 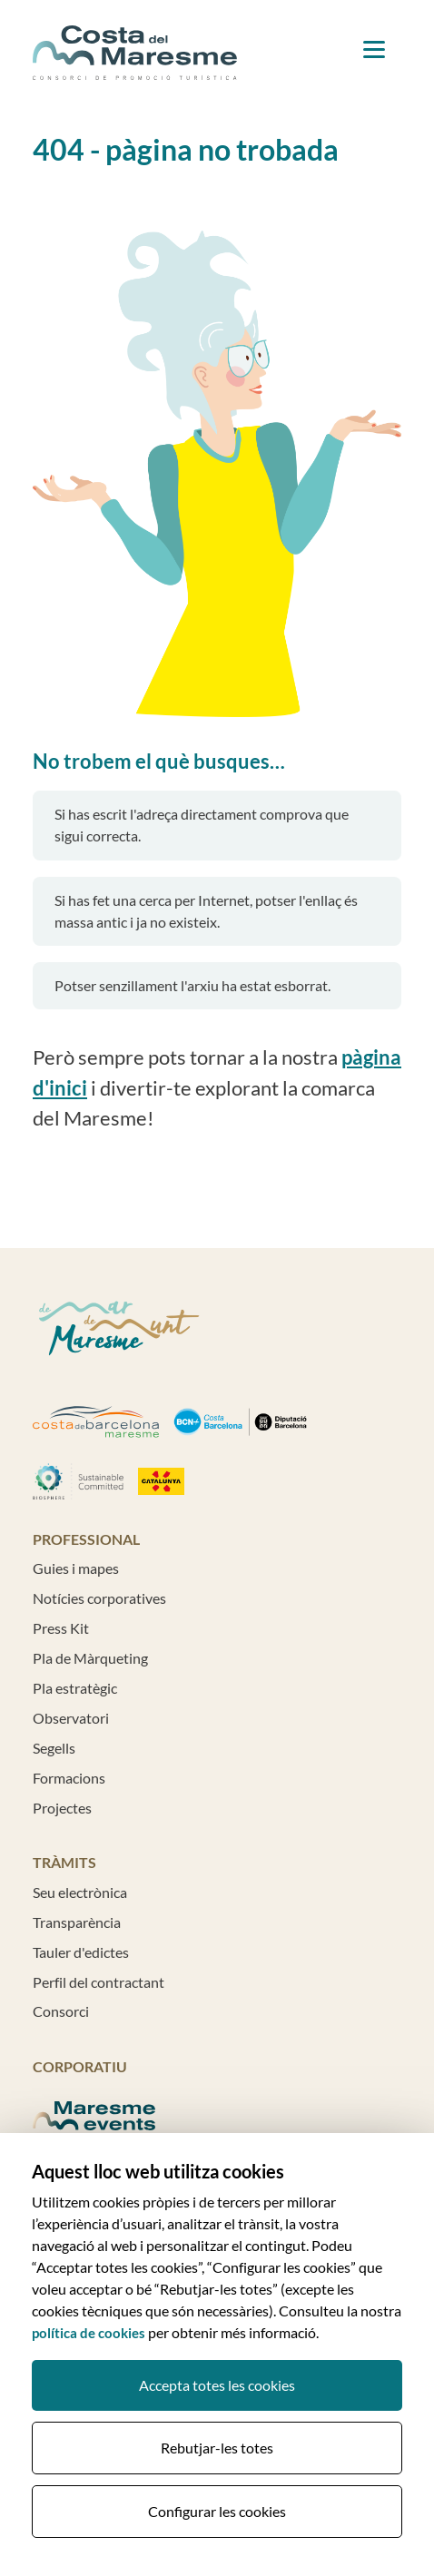 I want to click on Tauler d'edictes, so click(x=81, y=1952).